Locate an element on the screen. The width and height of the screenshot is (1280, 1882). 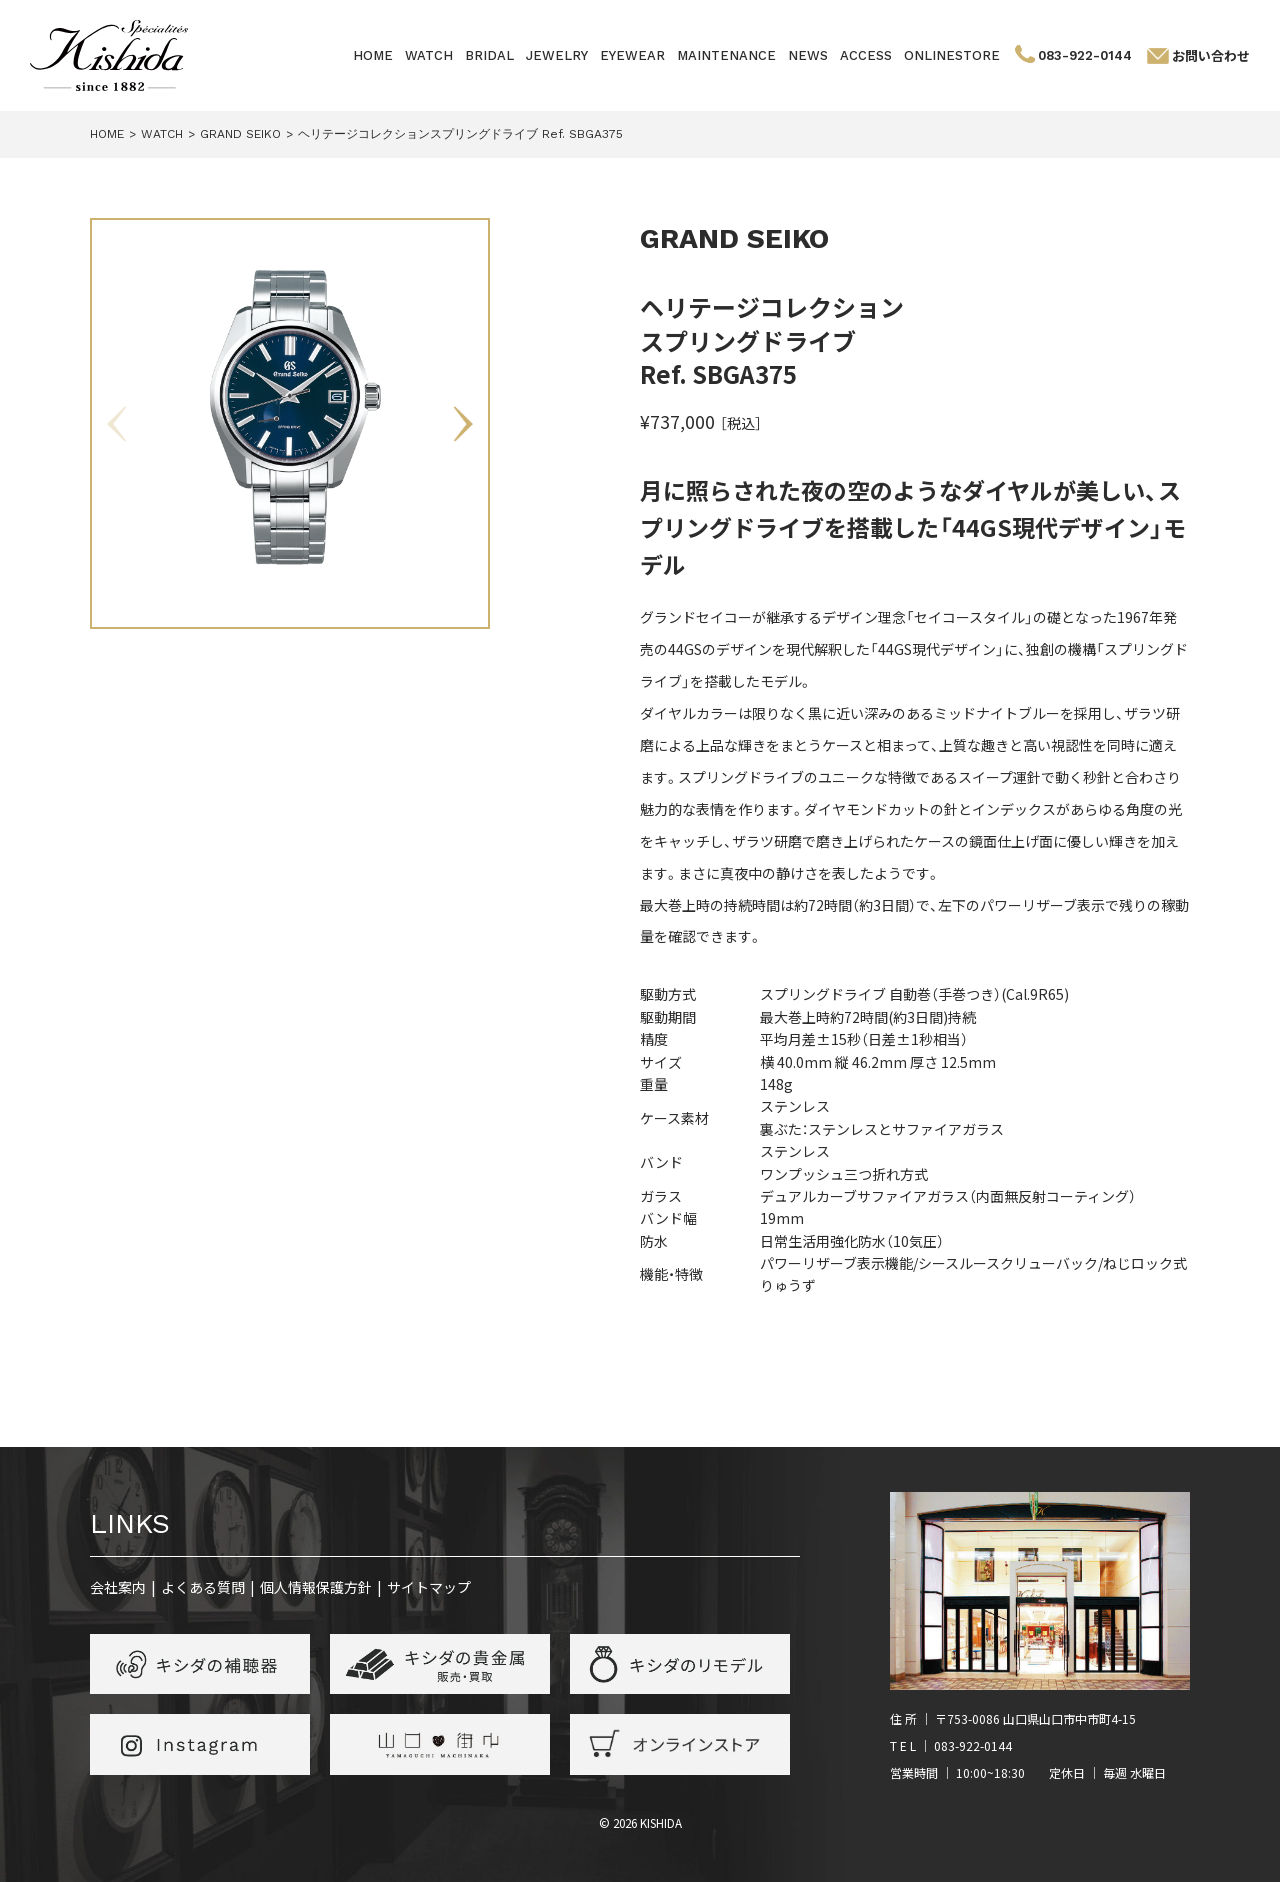
NEWS is located at coordinates (808, 55).